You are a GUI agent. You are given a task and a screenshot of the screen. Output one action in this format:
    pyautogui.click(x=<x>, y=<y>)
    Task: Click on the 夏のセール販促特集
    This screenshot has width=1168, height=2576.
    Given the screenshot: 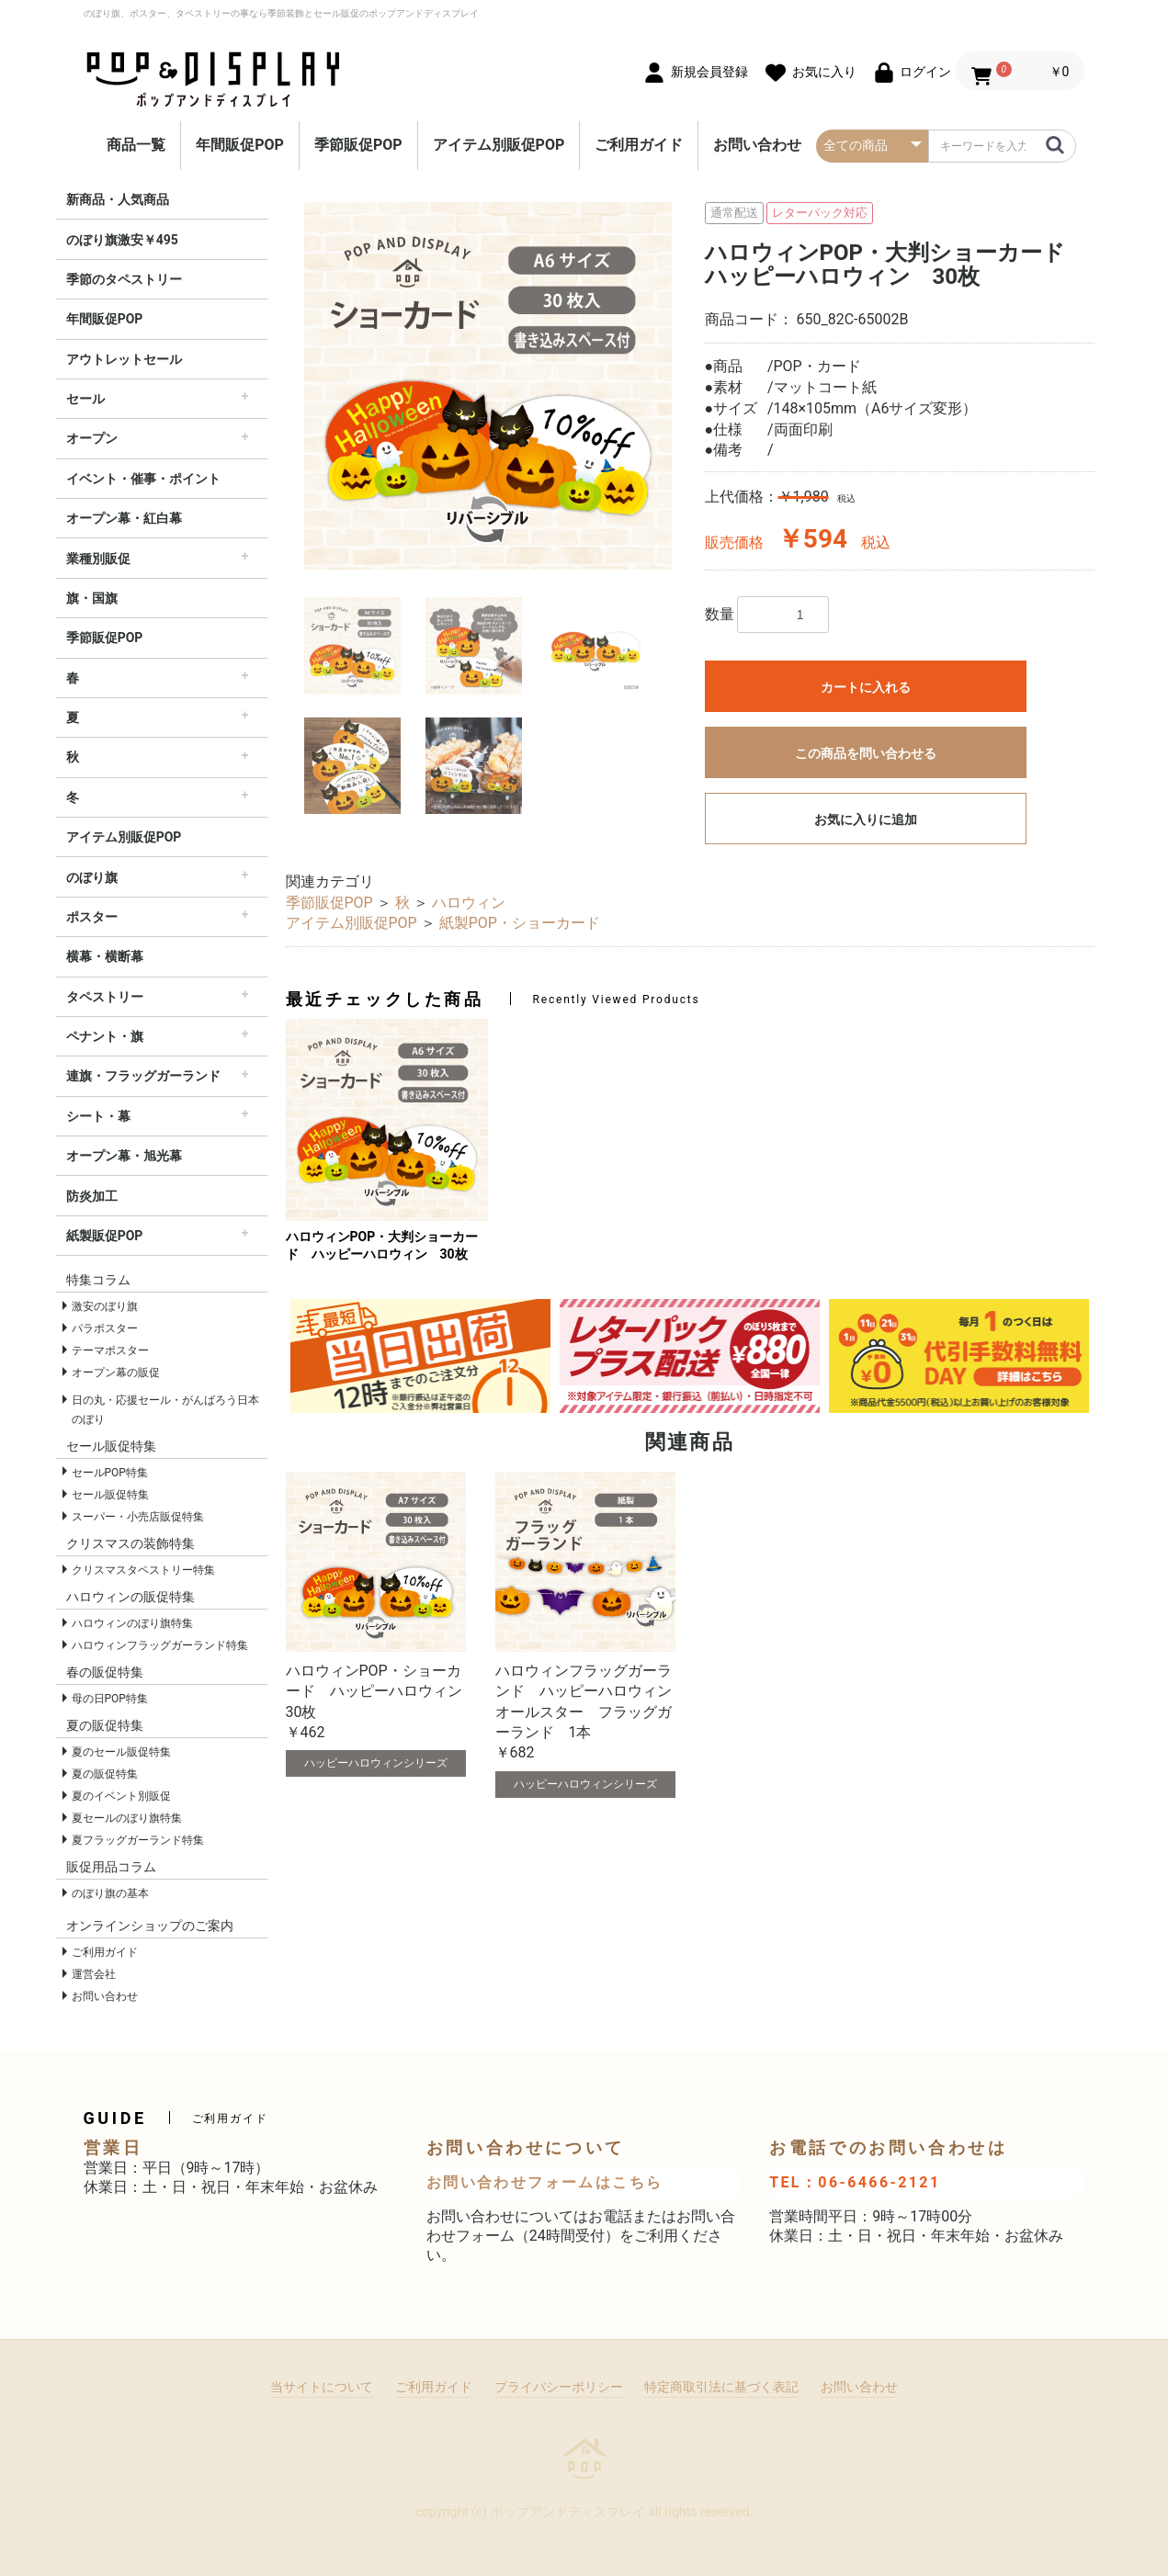 What is the action you would take?
    pyautogui.click(x=121, y=1752)
    